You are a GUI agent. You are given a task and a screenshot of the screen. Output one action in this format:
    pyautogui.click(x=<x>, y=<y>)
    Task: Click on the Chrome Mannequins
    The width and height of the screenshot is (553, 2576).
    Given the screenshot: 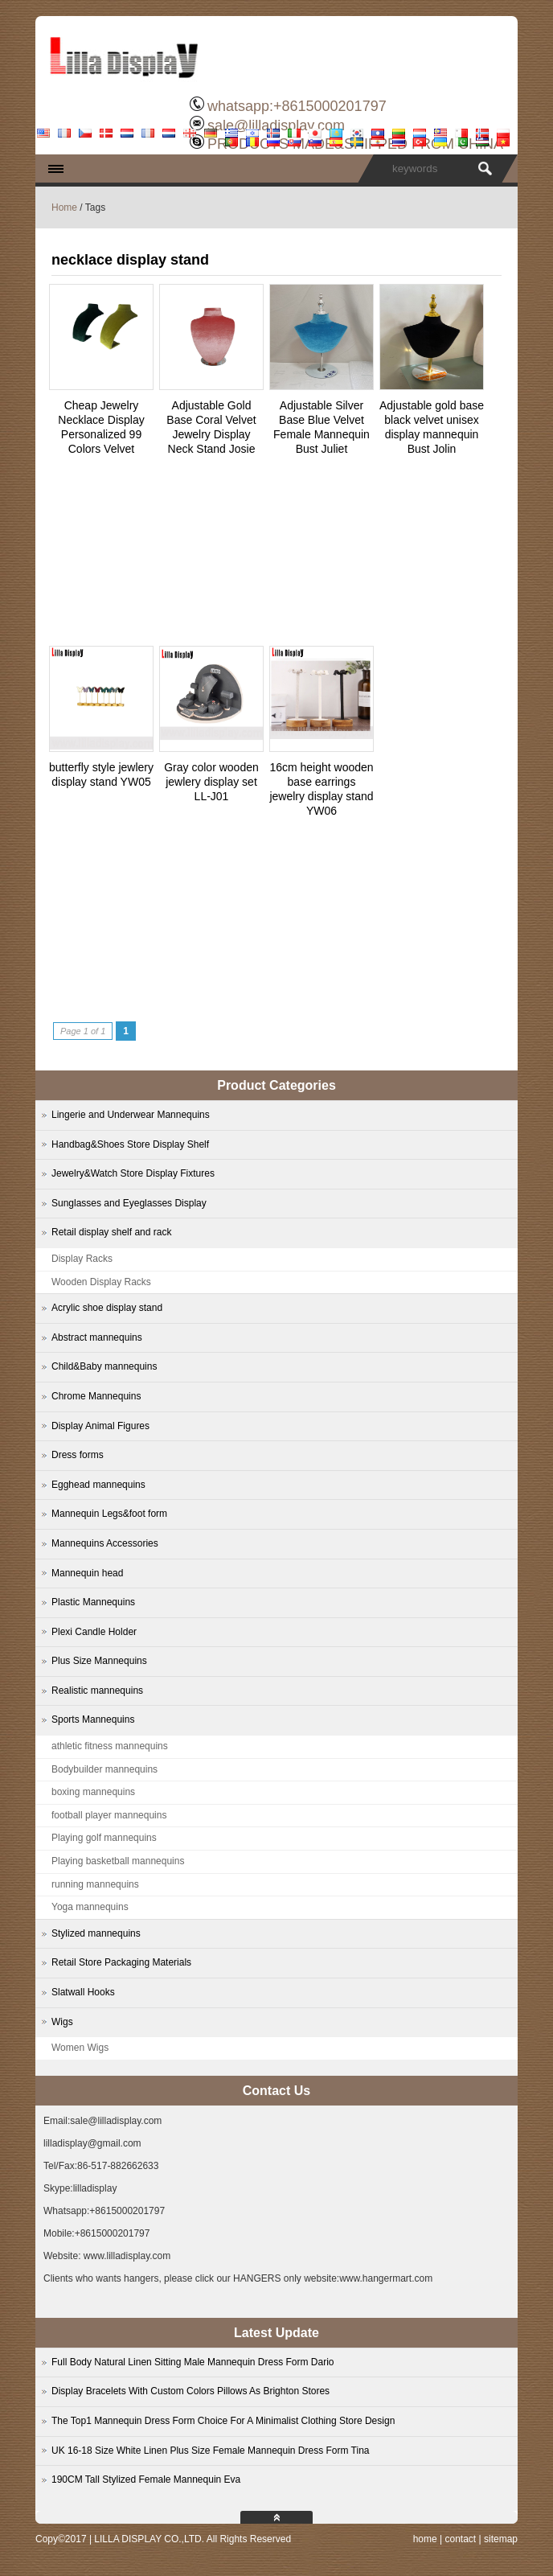 What is the action you would take?
    pyautogui.click(x=96, y=1396)
    